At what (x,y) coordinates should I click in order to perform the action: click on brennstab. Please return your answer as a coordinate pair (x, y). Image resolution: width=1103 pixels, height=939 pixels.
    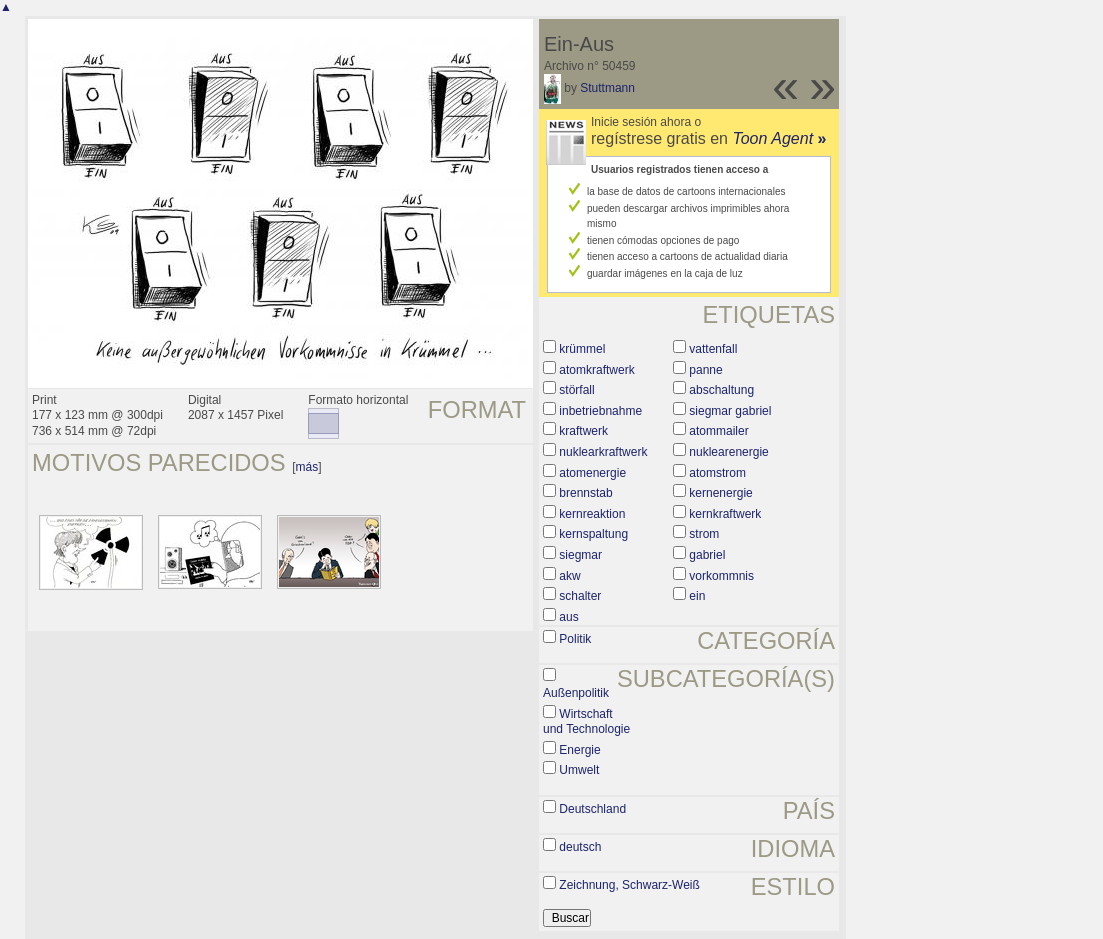
    Looking at the image, I should click on (585, 493).